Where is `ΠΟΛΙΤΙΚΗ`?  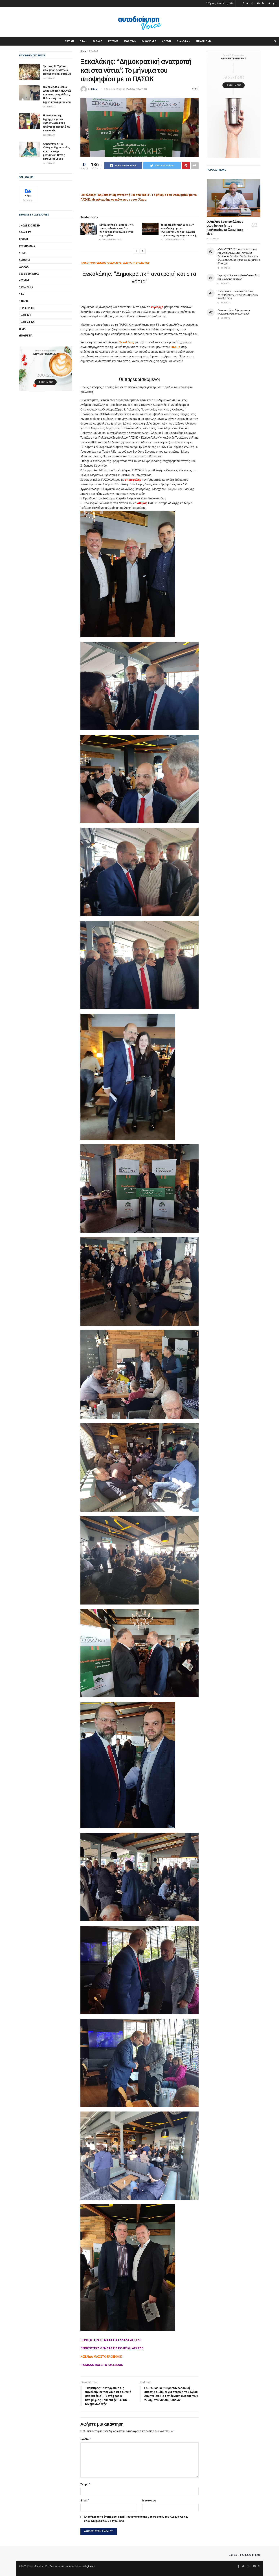 ΠΟΛΙΤΙΚΗ is located at coordinates (130, 41).